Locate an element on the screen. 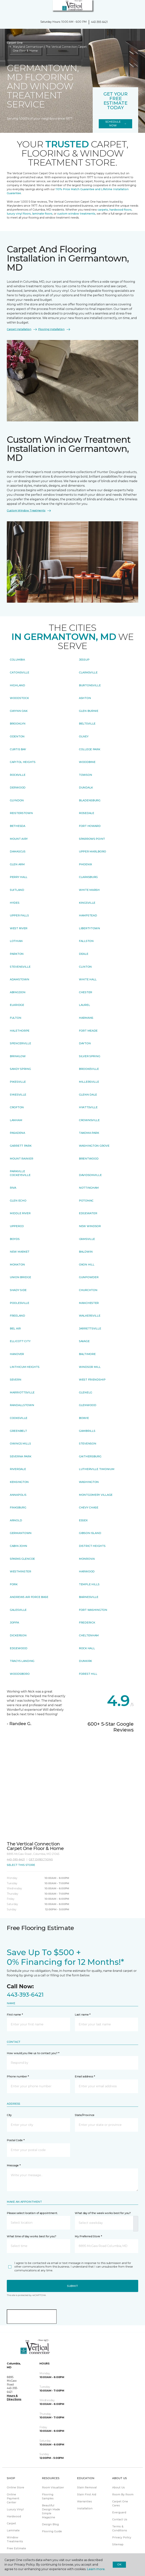 This screenshot has height=2576, width=145. Washington Grove is located at coordinates (94, 1145).